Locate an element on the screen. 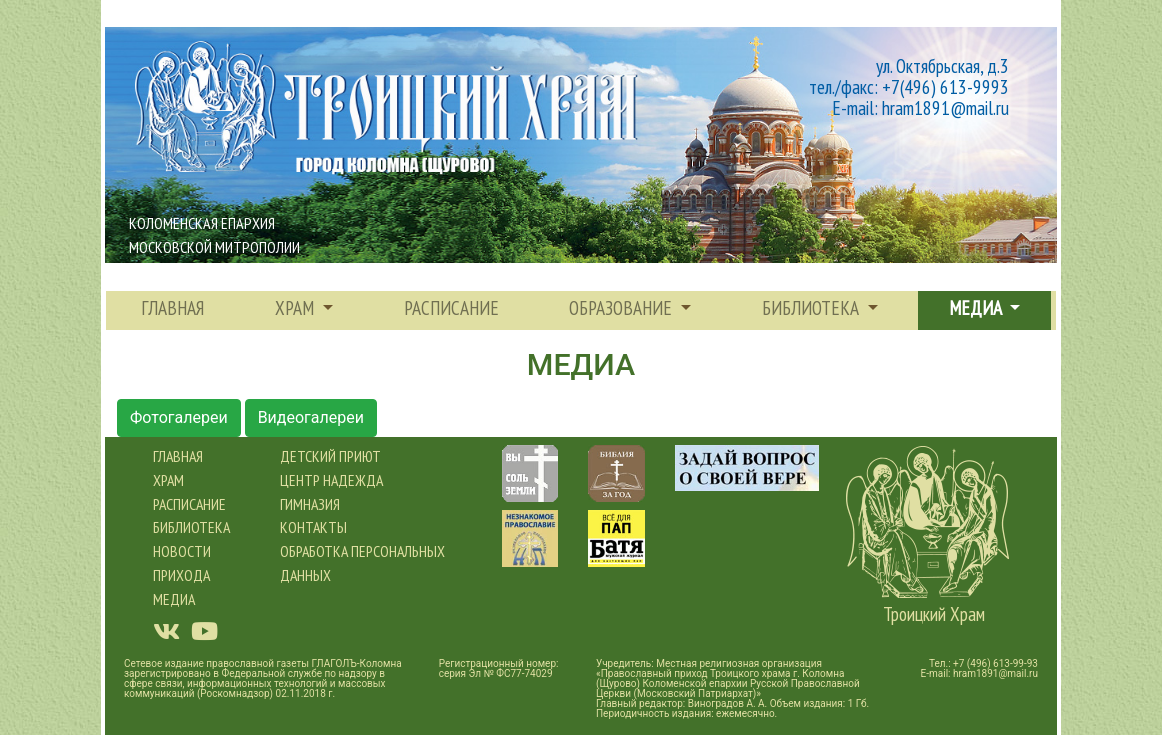 The width and height of the screenshot is (1162, 735). Гимназия is located at coordinates (310, 504).